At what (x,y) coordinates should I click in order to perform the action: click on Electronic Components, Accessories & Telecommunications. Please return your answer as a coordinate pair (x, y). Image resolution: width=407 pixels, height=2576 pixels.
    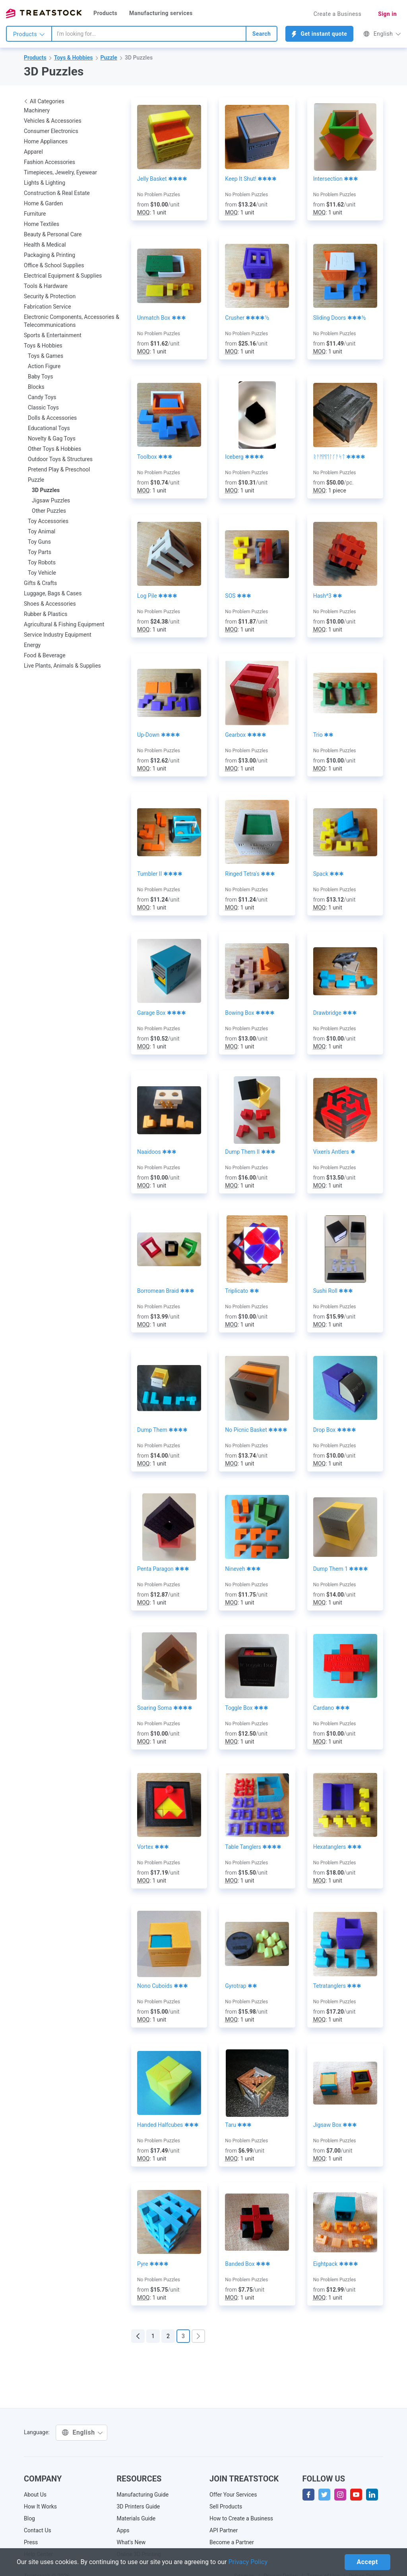
    Looking at the image, I should click on (71, 321).